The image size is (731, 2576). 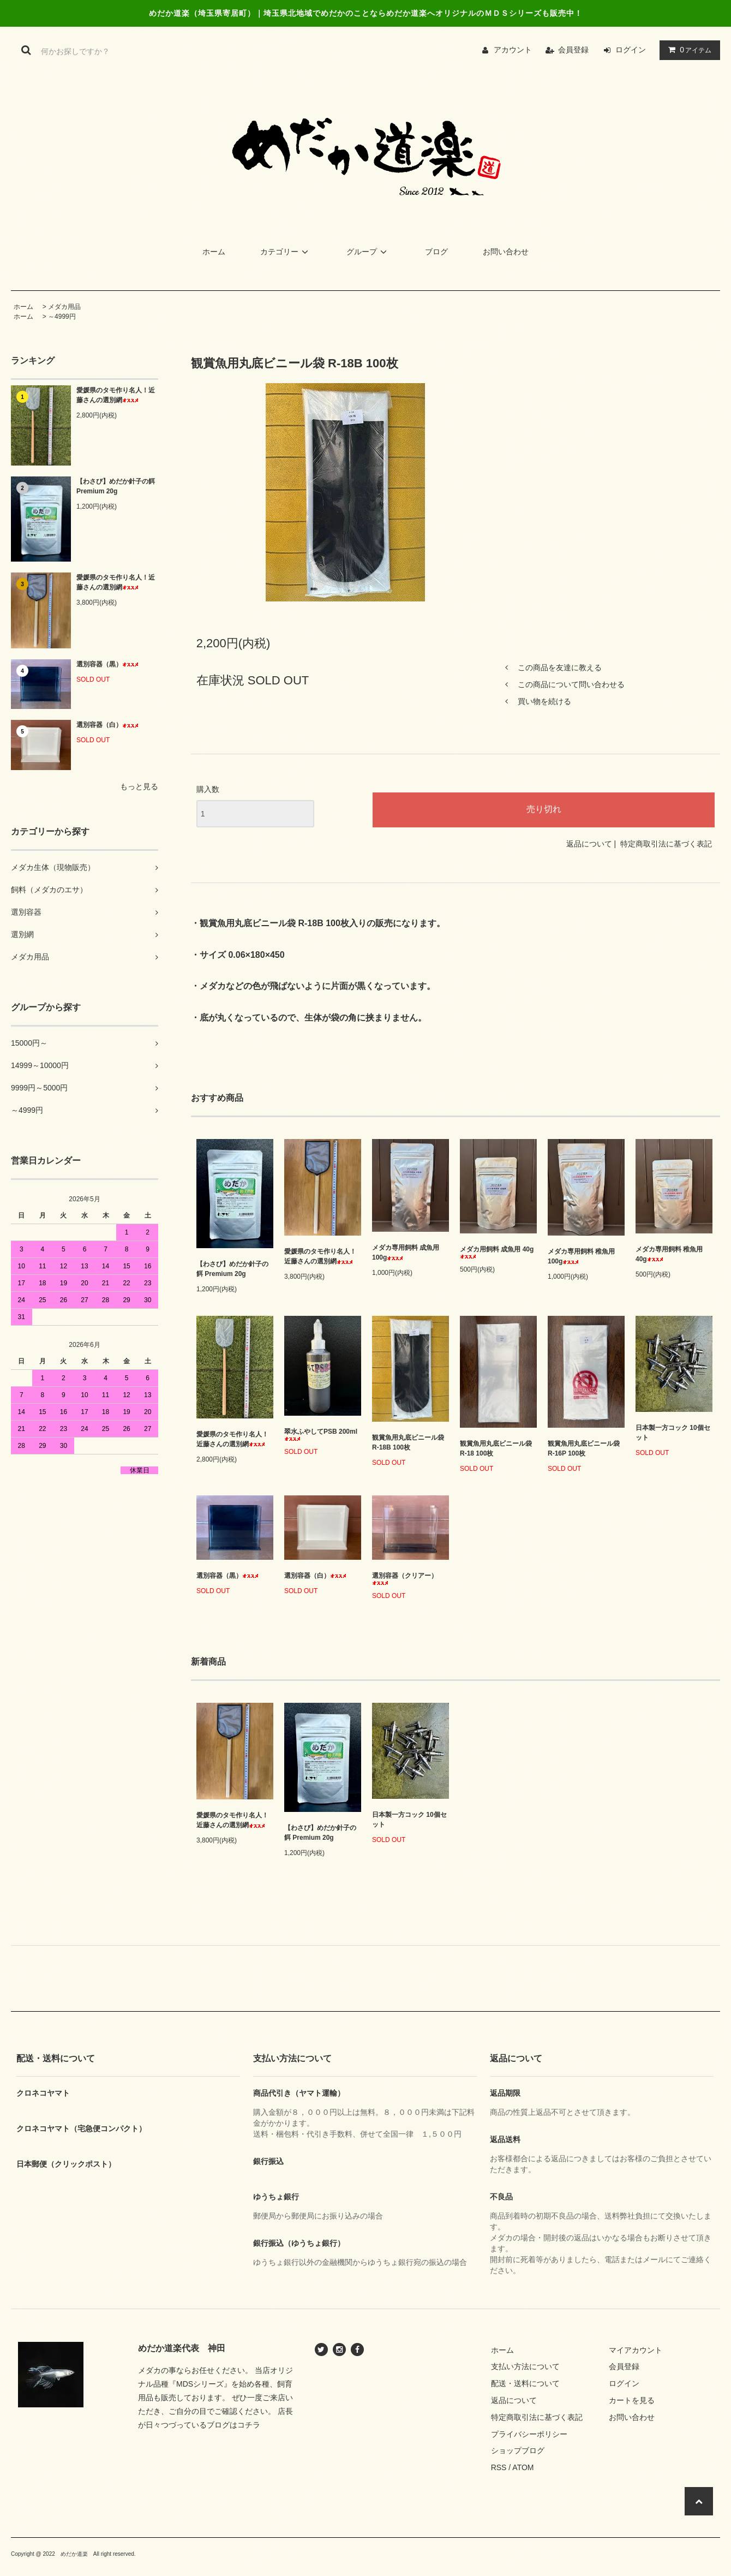 What do you see at coordinates (499, 2467) in the screenshot?
I see `RSS` at bounding box center [499, 2467].